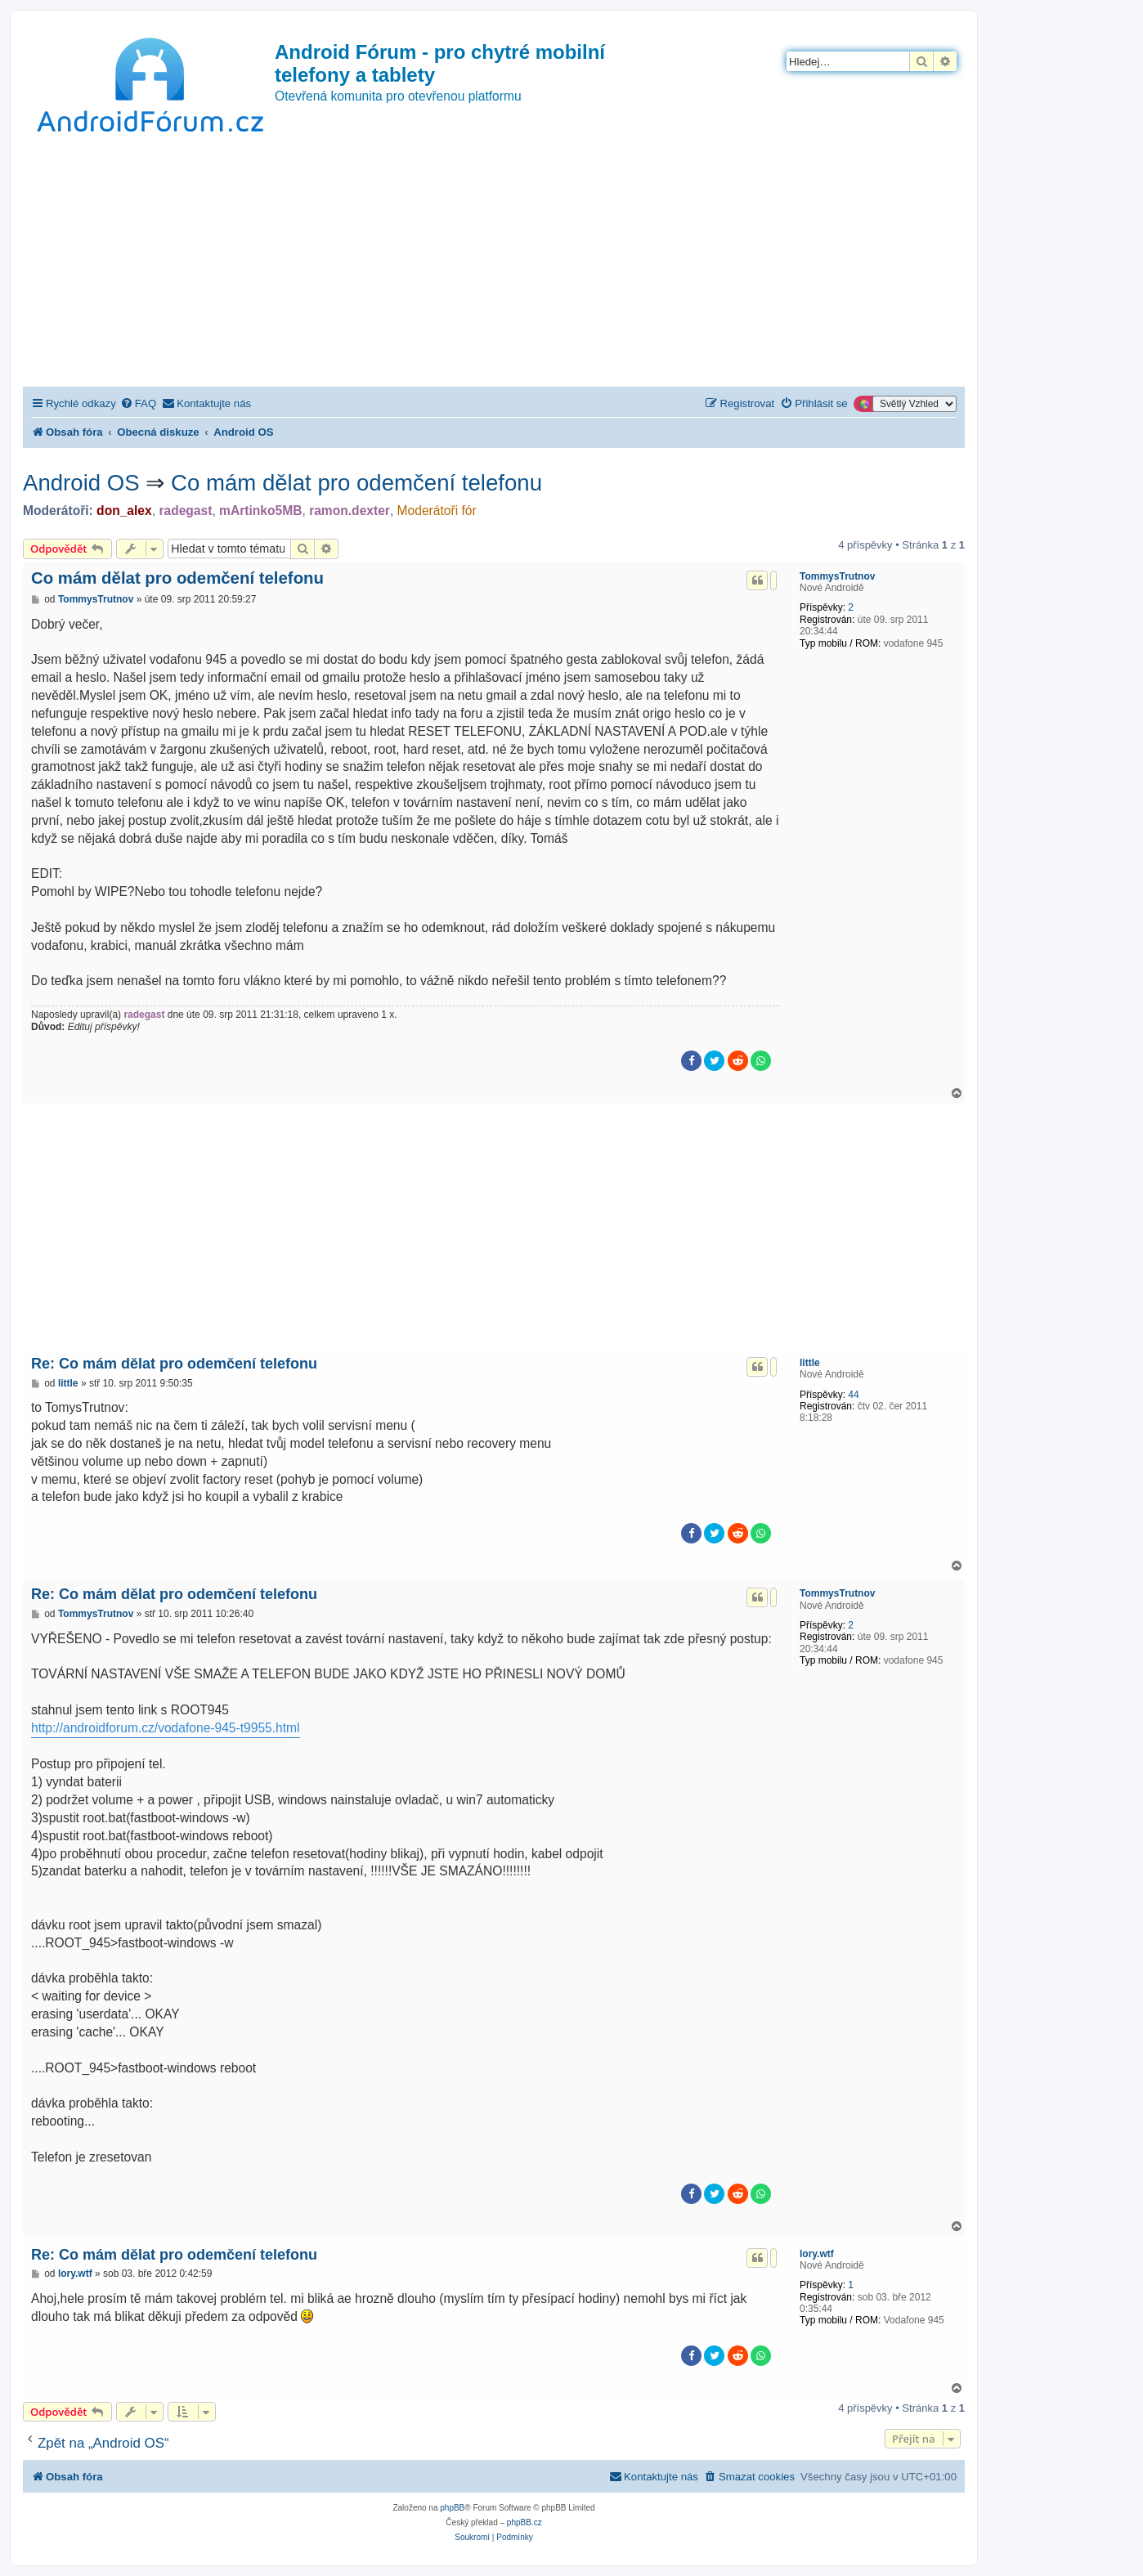  Describe the element at coordinates (810, 1363) in the screenshot. I see `little` at that location.